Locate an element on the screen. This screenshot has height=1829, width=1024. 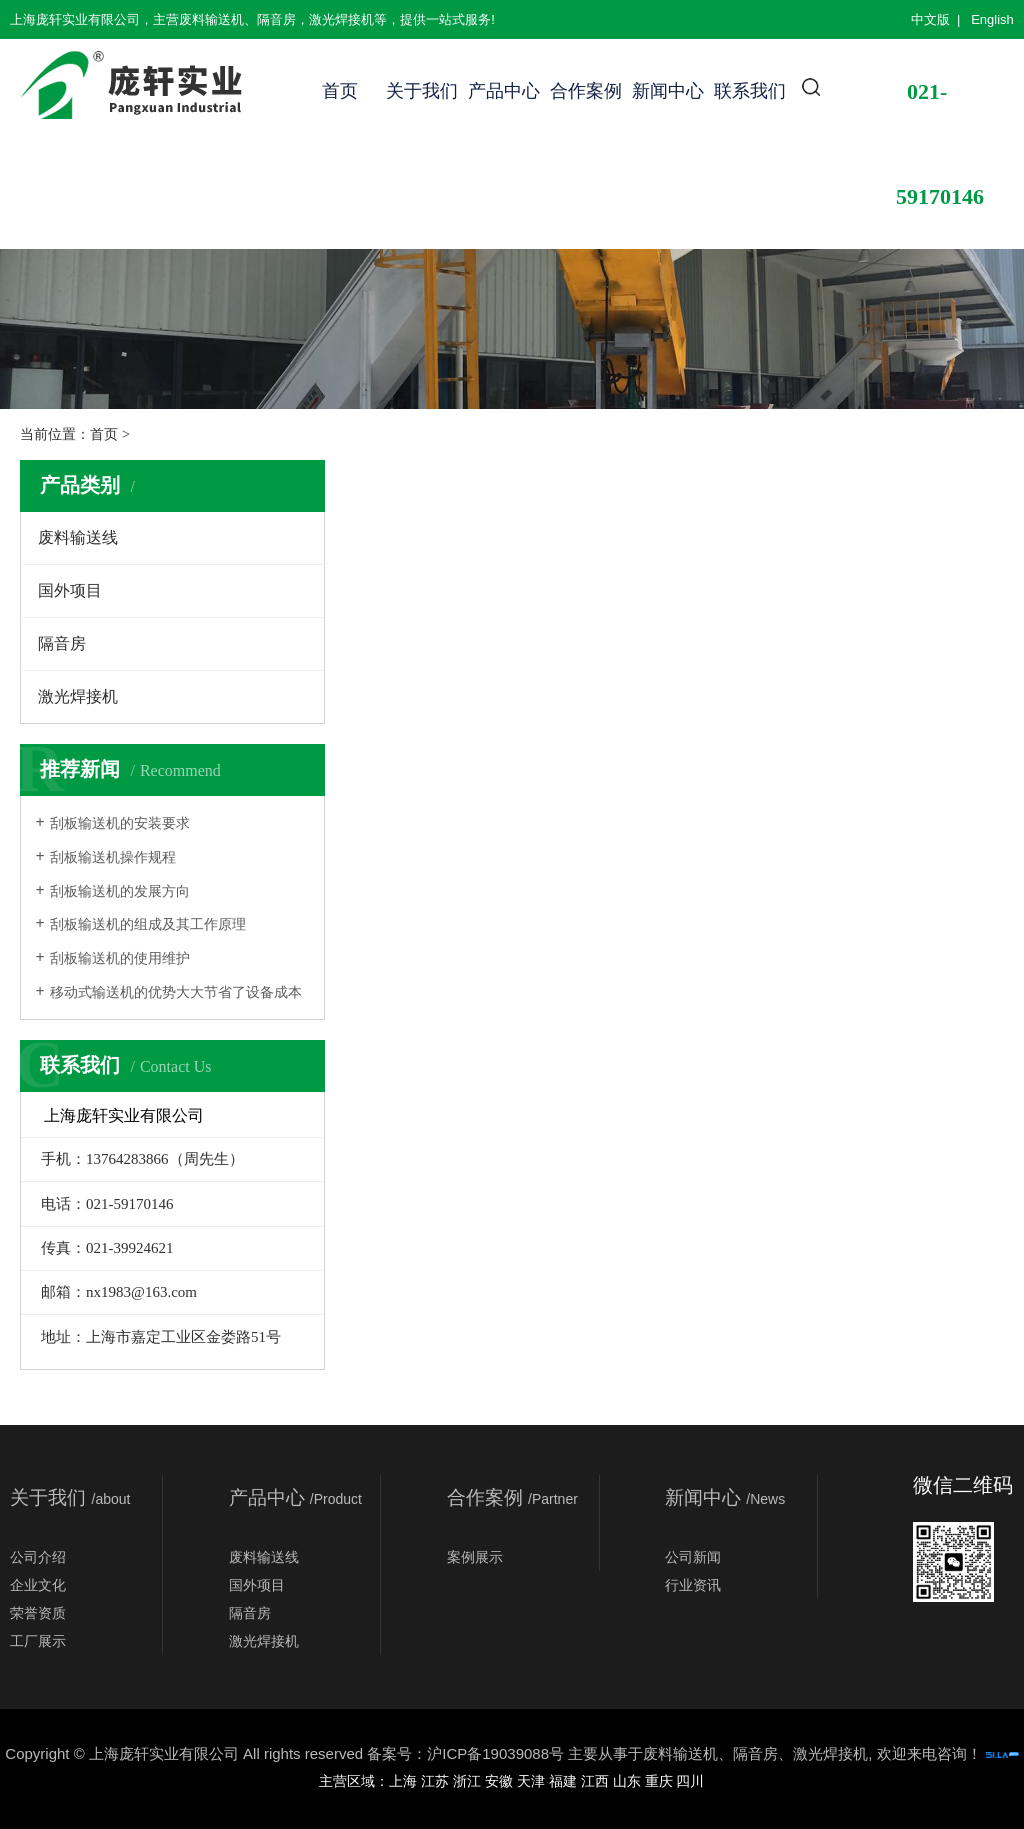
隔音房 is located at coordinates (62, 643).